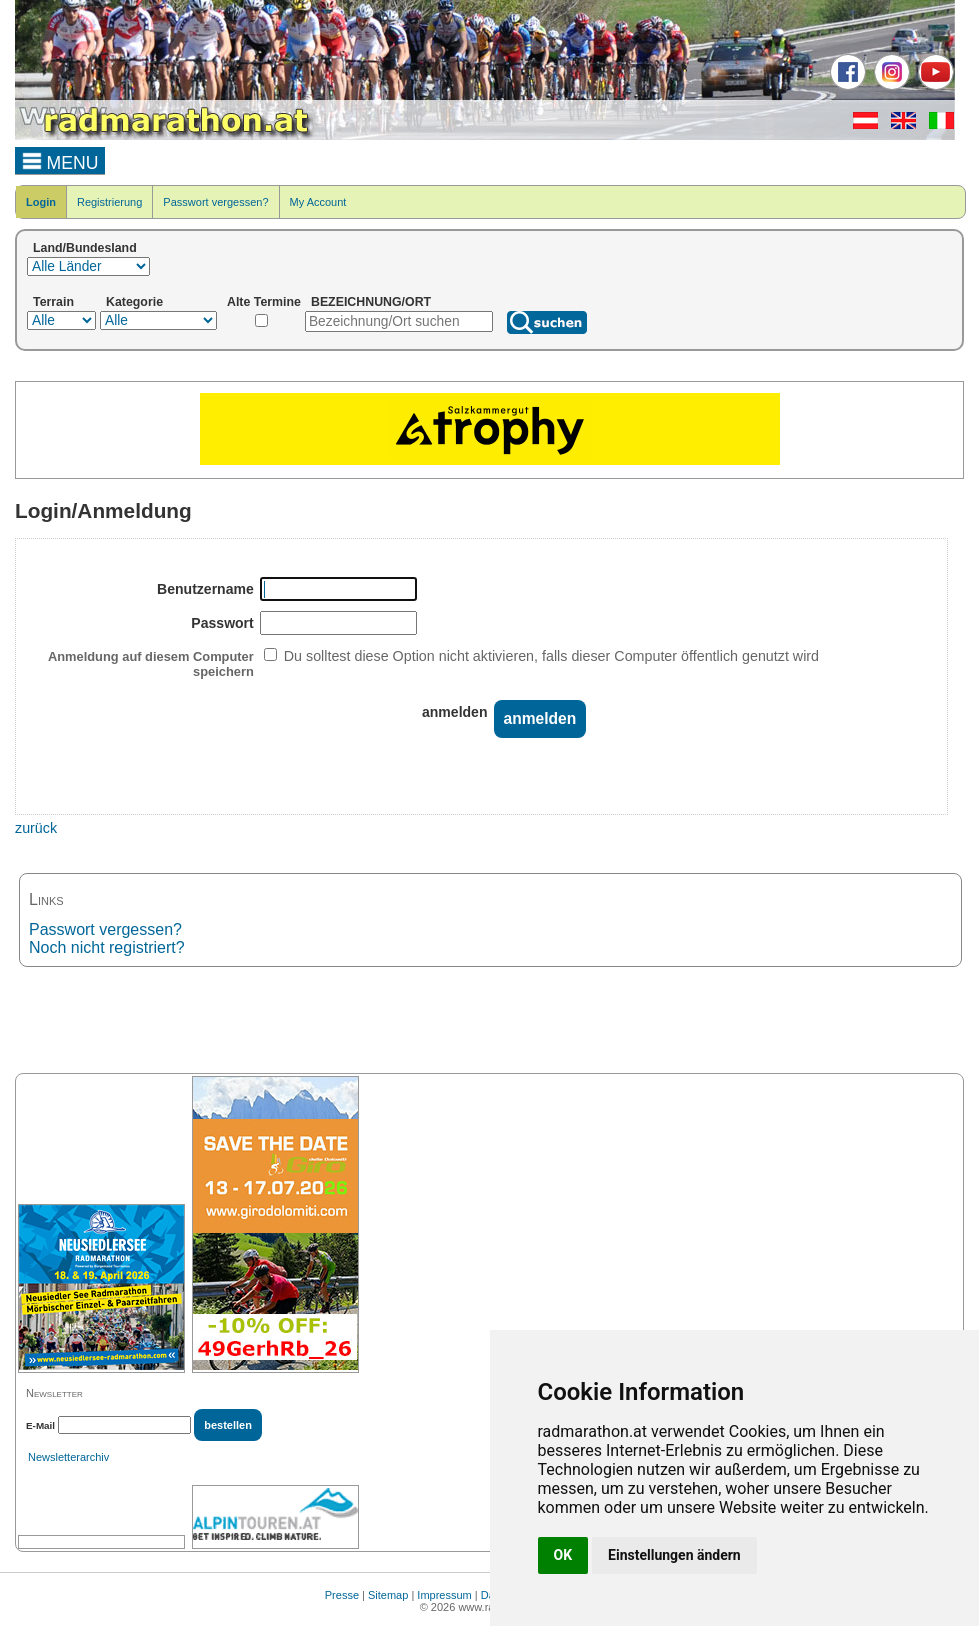 This screenshot has width=979, height=1626. I want to click on anmelden, so click(455, 712).